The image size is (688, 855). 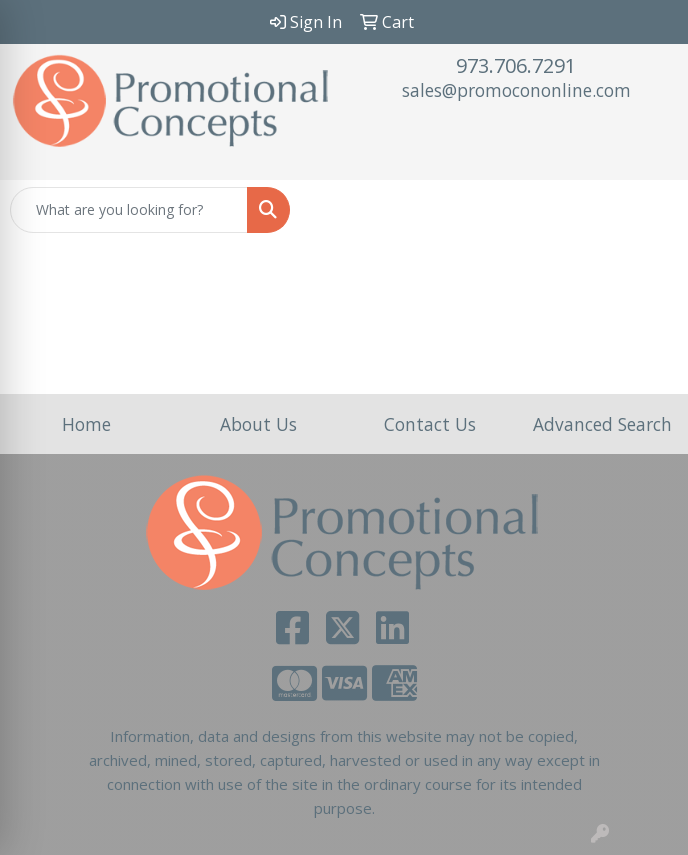 What do you see at coordinates (602, 424) in the screenshot?
I see `Advanced Search` at bounding box center [602, 424].